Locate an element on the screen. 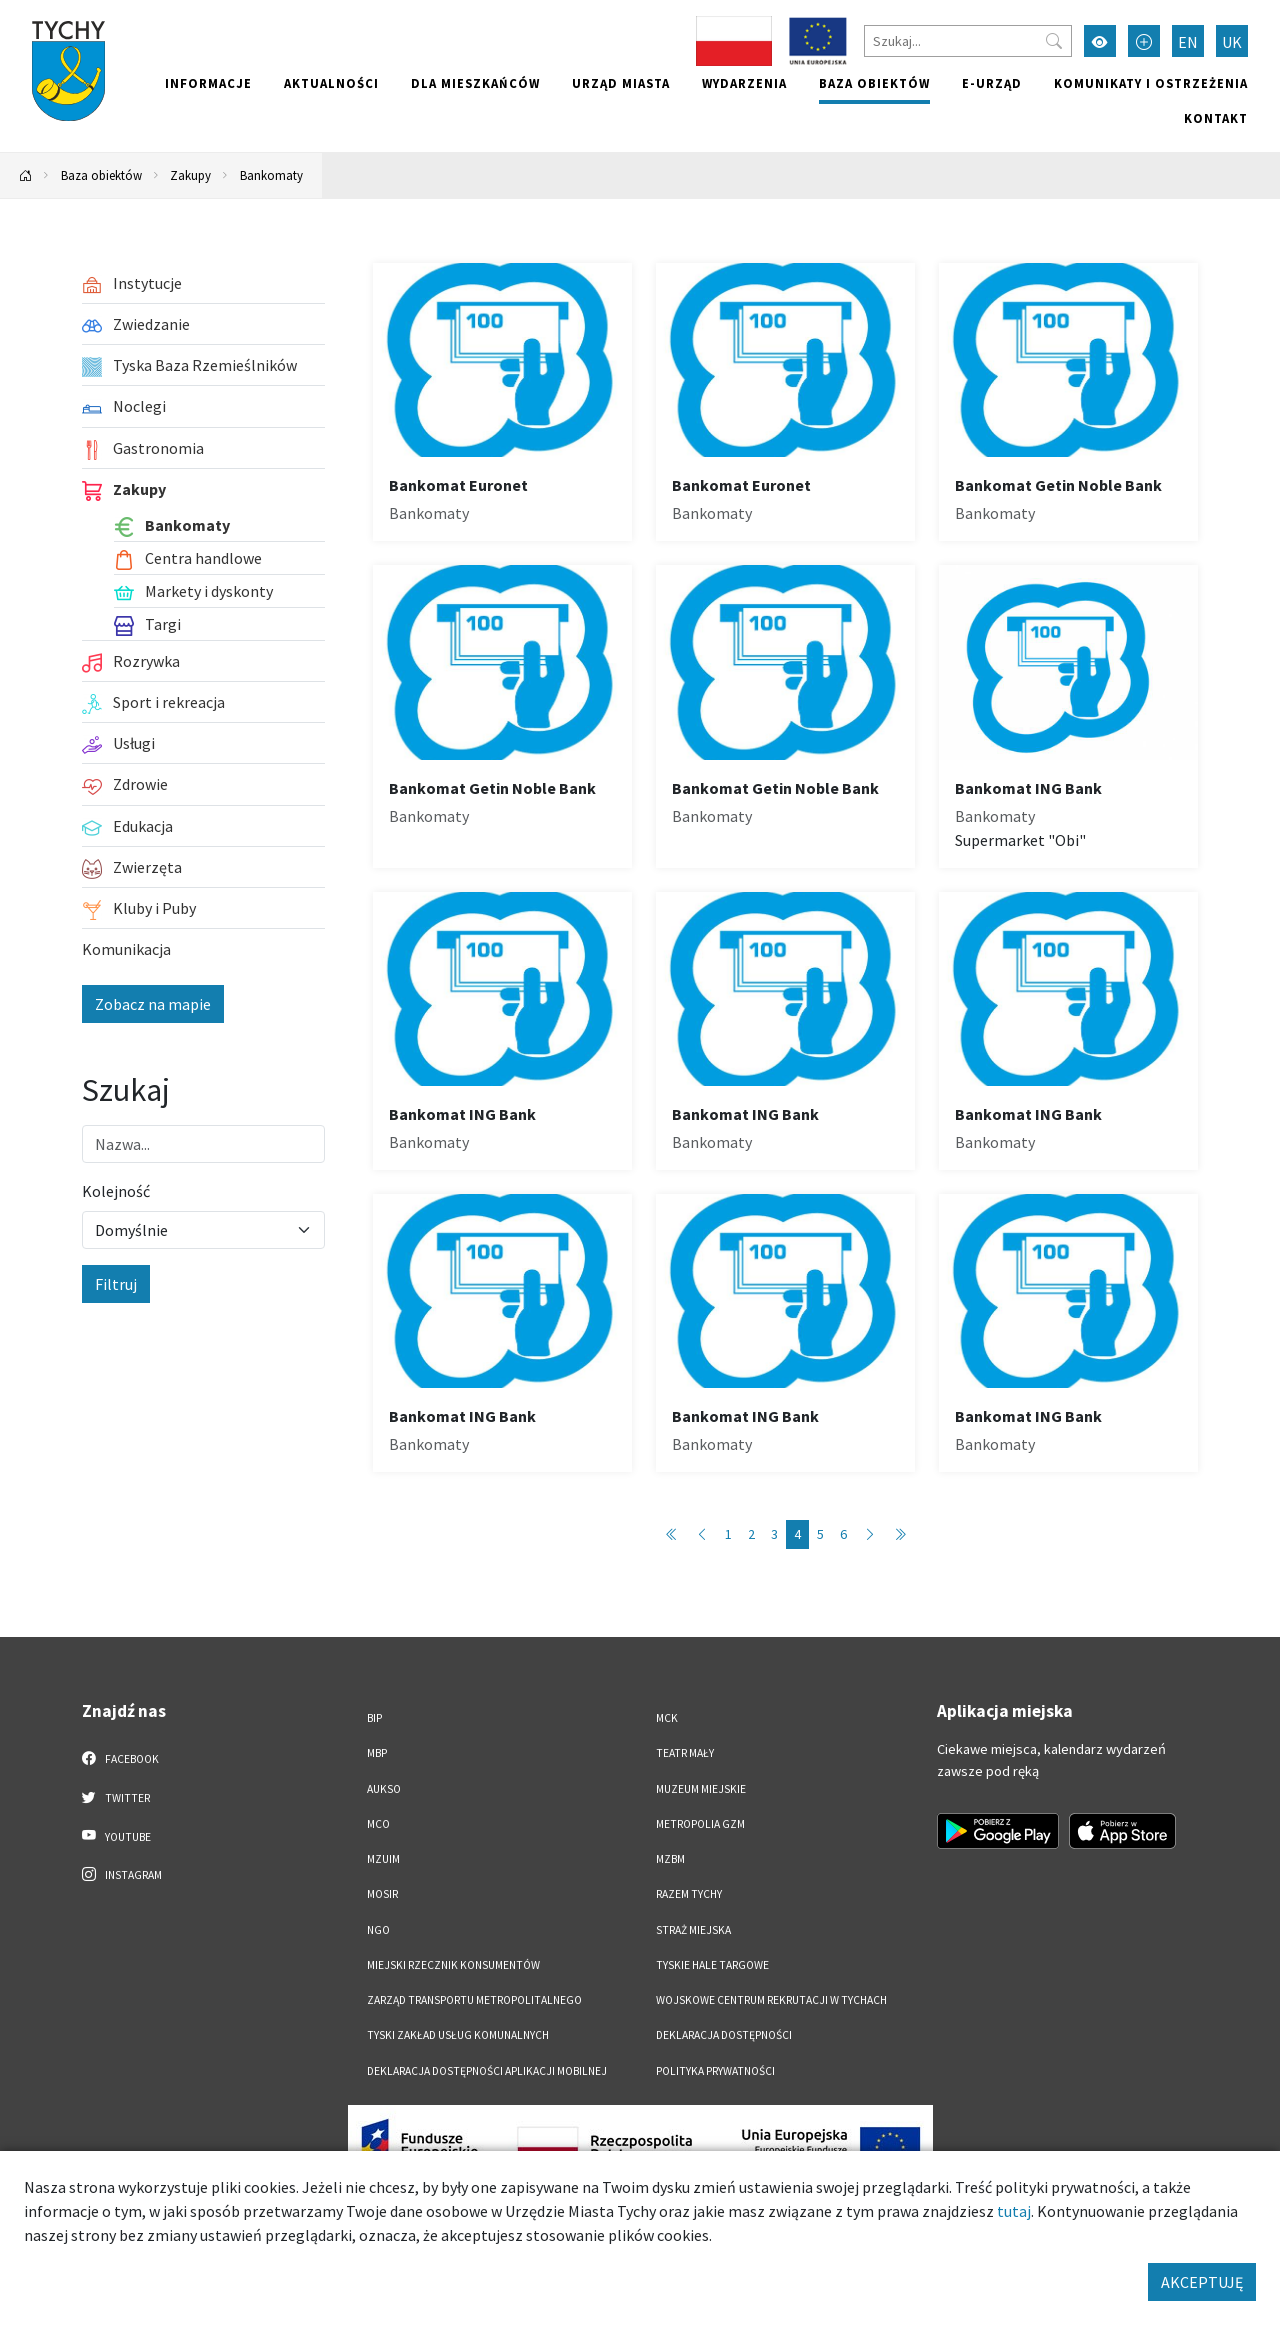  Miejski Rzecznik Konsumentów [Miejski Rzecznik Konsumentów. Link otworzy się w nowym oknie.] is located at coordinates (453, 1965).